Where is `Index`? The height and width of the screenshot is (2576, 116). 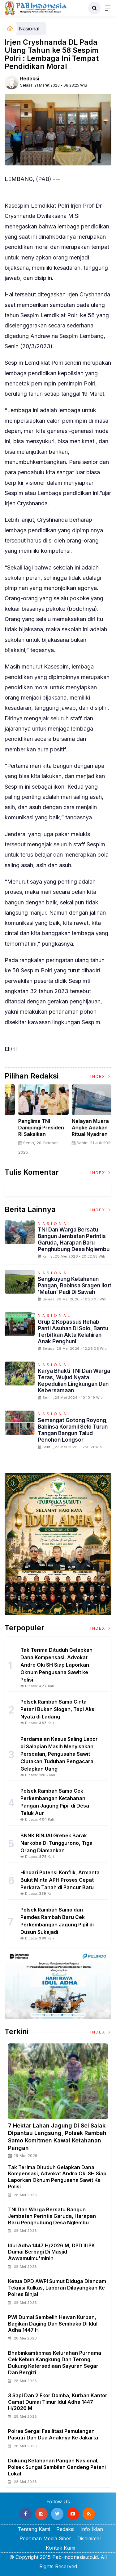
Index is located at coordinates (100, 1076).